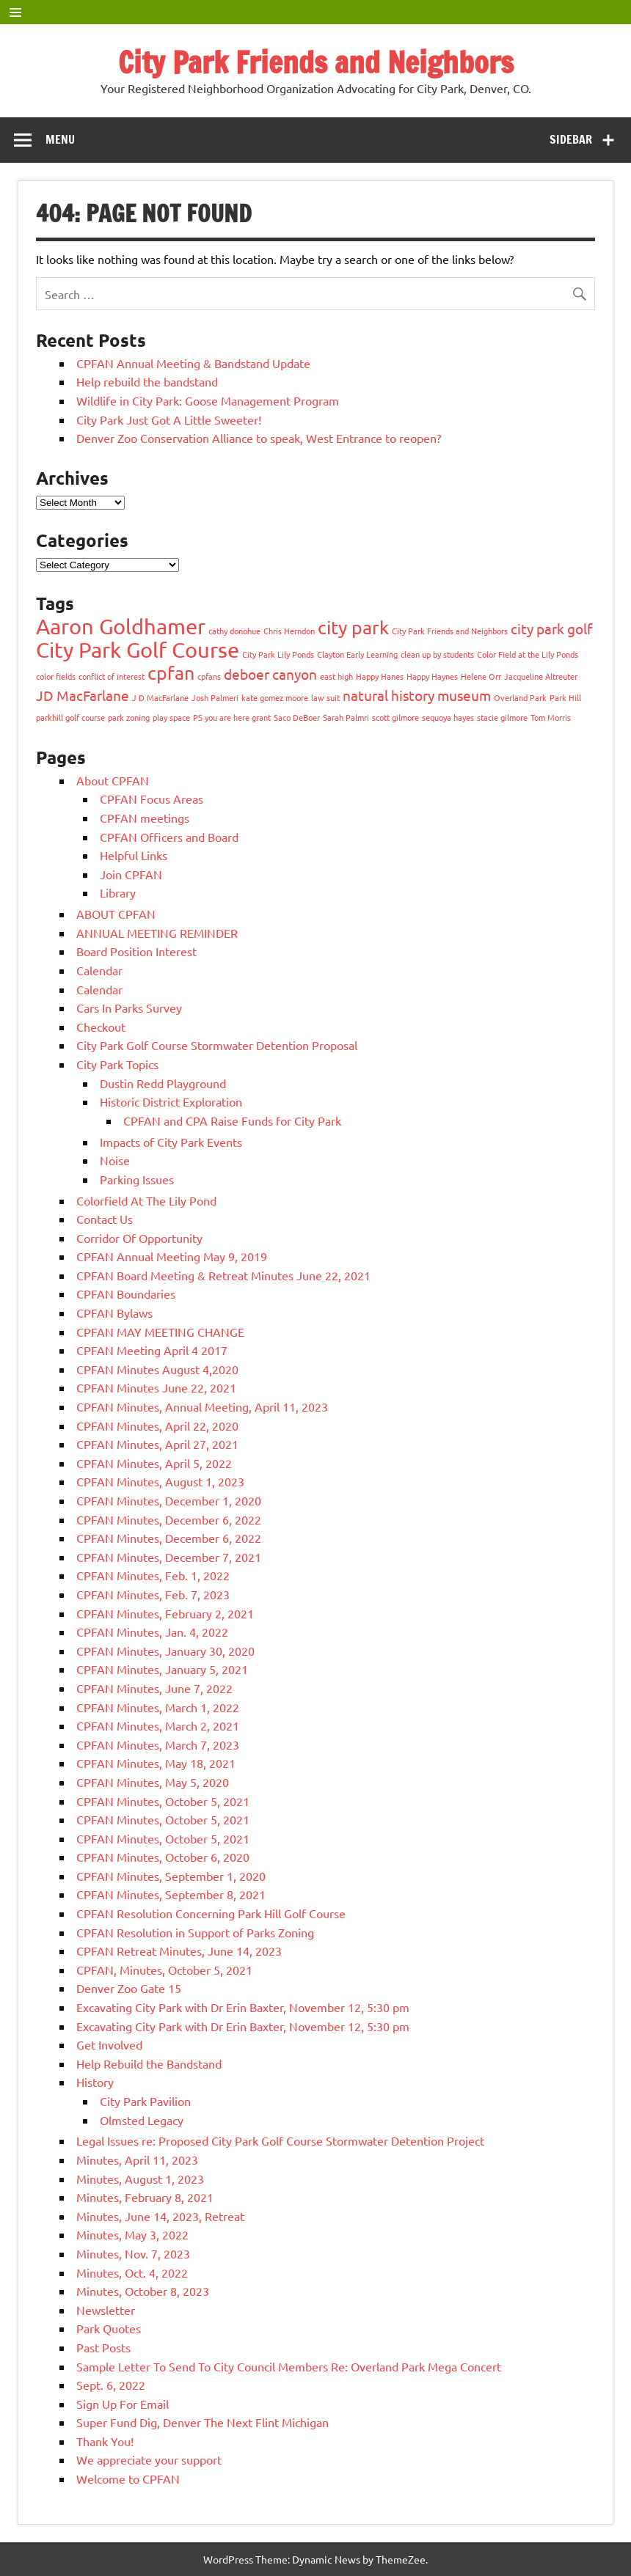  I want to click on Sample Letter To Send To City Council Members Re: Overland Park Mega Concert, so click(288, 2366).